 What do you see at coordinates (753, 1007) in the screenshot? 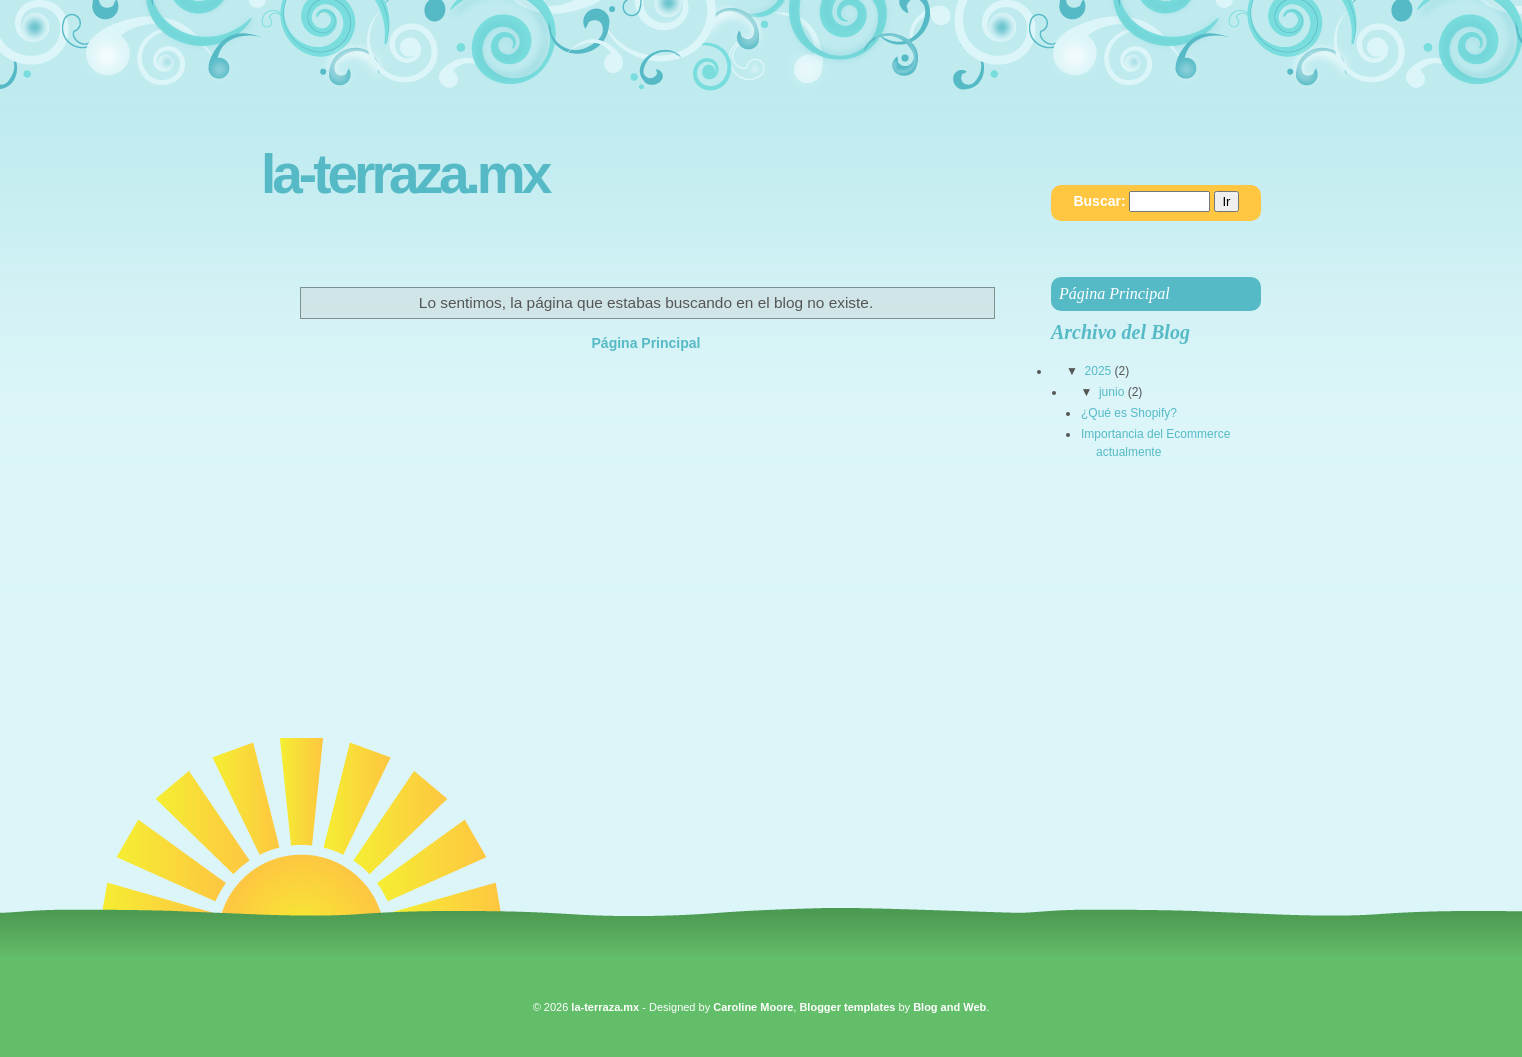
I see `Caroline Moore` at bounding box center [753, 1007].